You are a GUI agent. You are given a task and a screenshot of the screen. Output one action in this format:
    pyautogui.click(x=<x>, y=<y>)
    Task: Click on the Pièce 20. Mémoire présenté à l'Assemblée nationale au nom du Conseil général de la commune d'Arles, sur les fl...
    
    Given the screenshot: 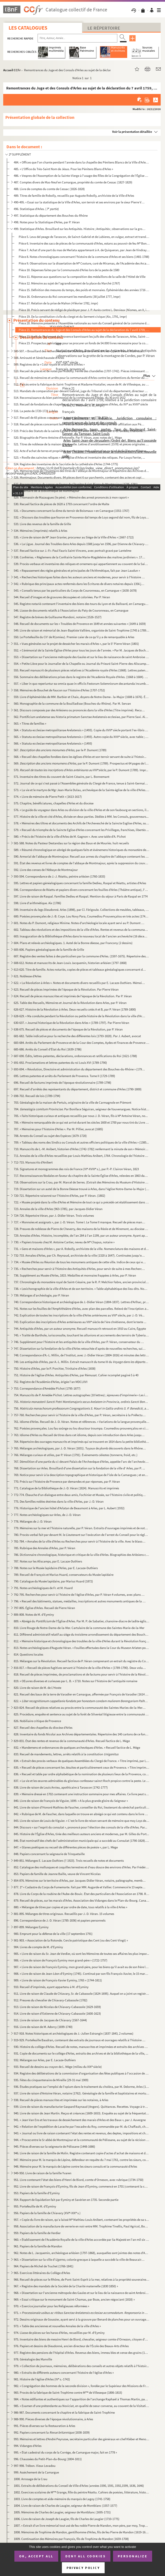 What is the action you would take?
    pyautogui.click(x=84, y=323)
    